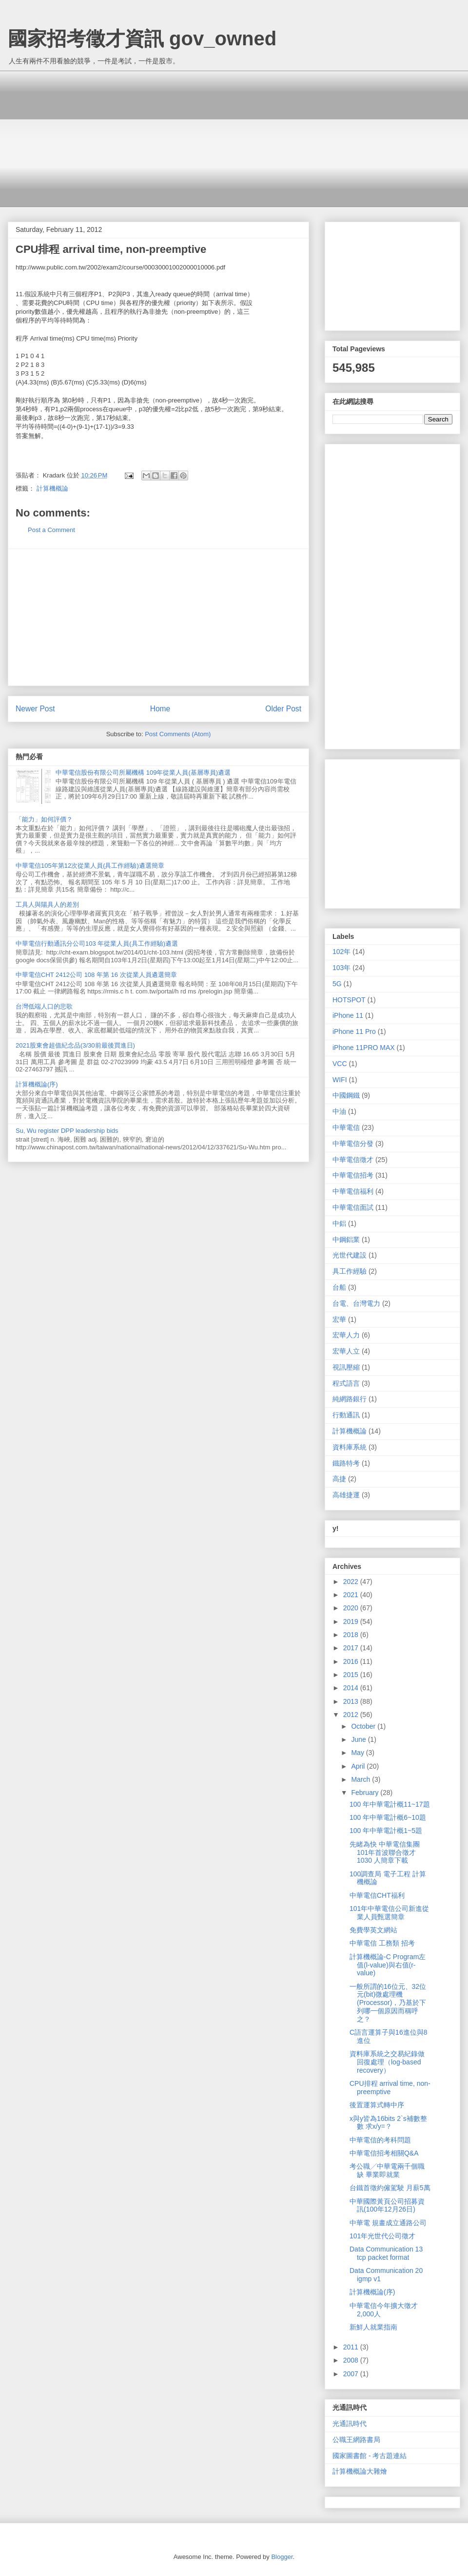 This screenshot has height=2576, width=468. I want to click on 100 年中華電計概1~5題, so click(386, 1830).